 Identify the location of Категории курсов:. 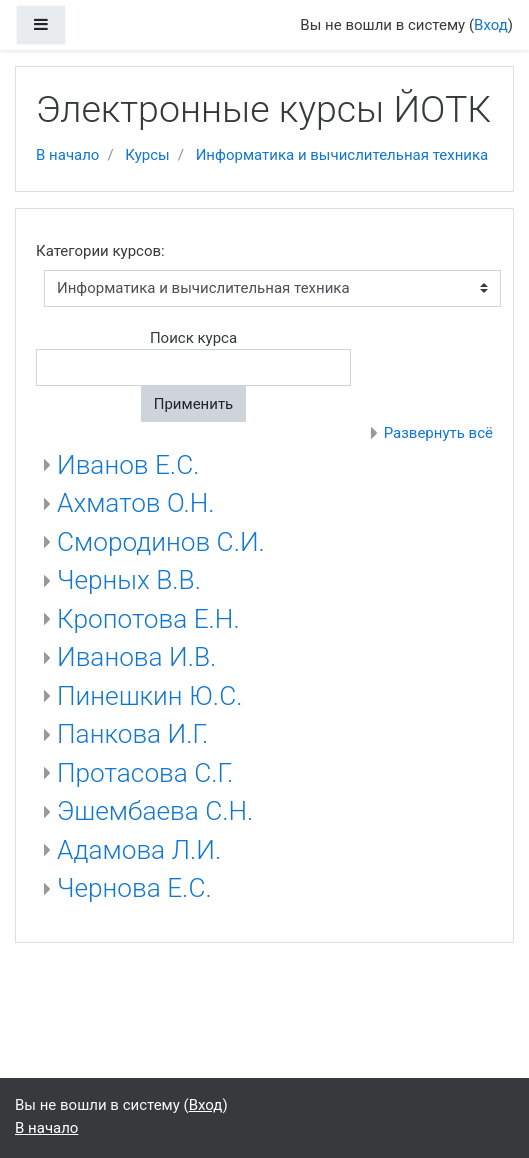
(100, 251).